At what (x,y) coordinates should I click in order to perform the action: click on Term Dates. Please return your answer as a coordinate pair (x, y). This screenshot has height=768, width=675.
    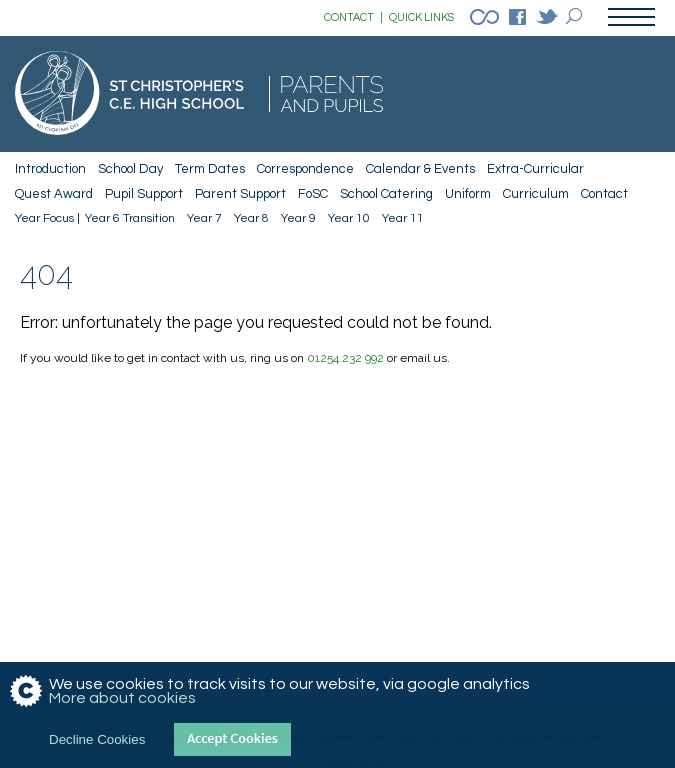
    Looking at the image, I should click on (210, 169).